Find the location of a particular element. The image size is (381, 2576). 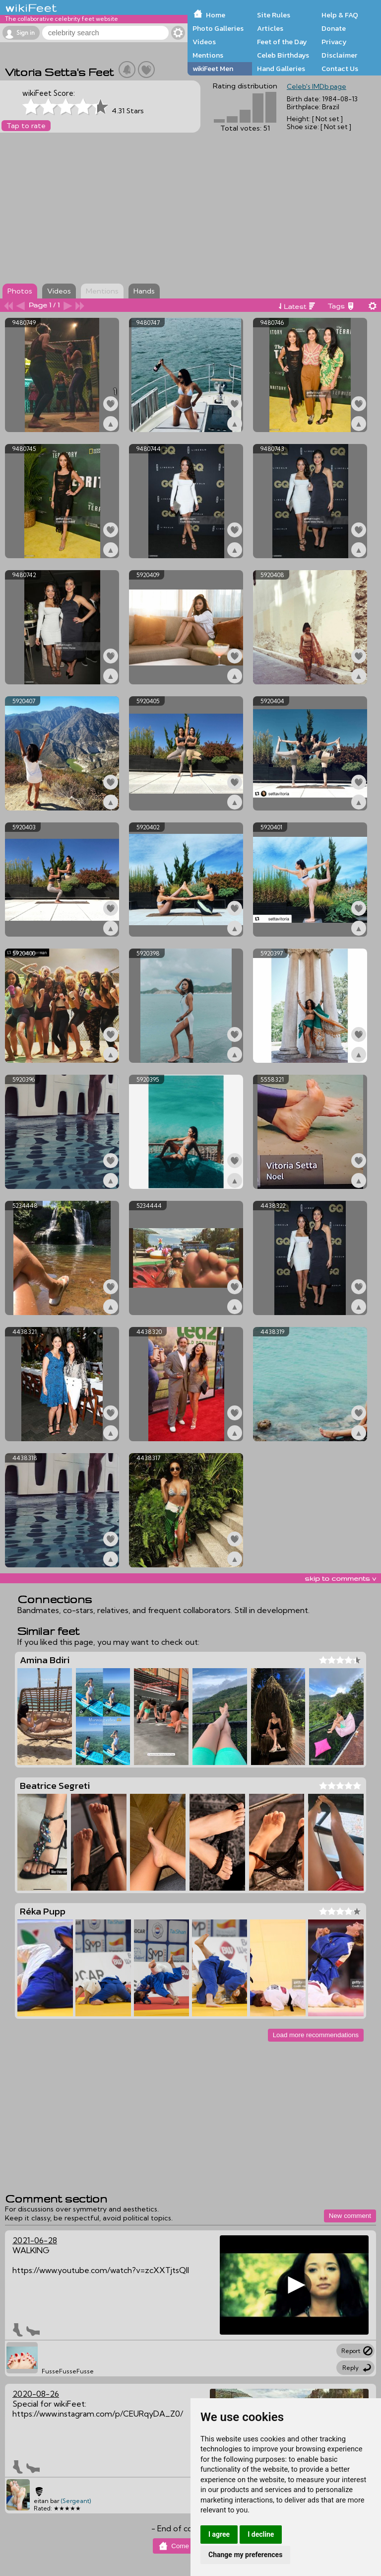

Hand Galleries is located at coordinates (281, 68).